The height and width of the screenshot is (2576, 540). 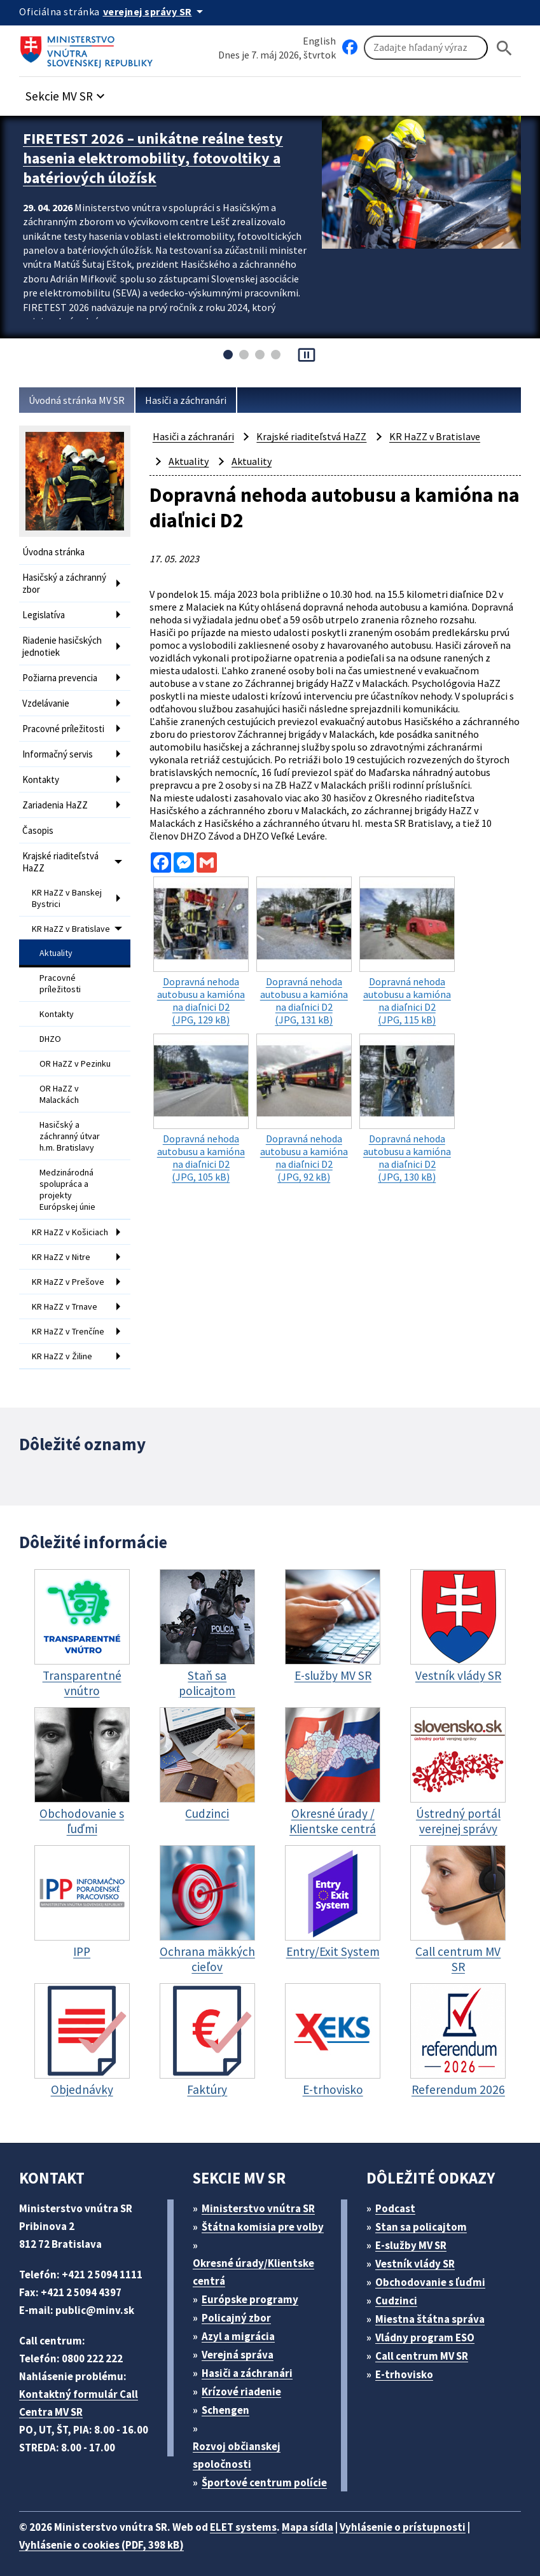 I want to click on KR HaZZ v Trenčíne, so click(x=54, y=1320).